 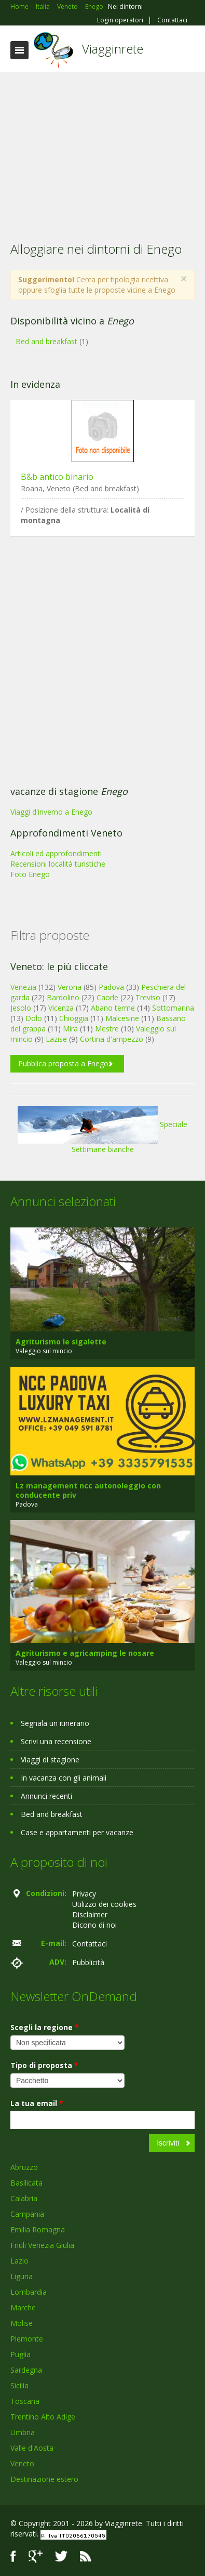 What do you see at coordinates (51, 812) in the screenshot?
I see `Viaggi d'inverno a Enego` at bounding box center [51, 812].